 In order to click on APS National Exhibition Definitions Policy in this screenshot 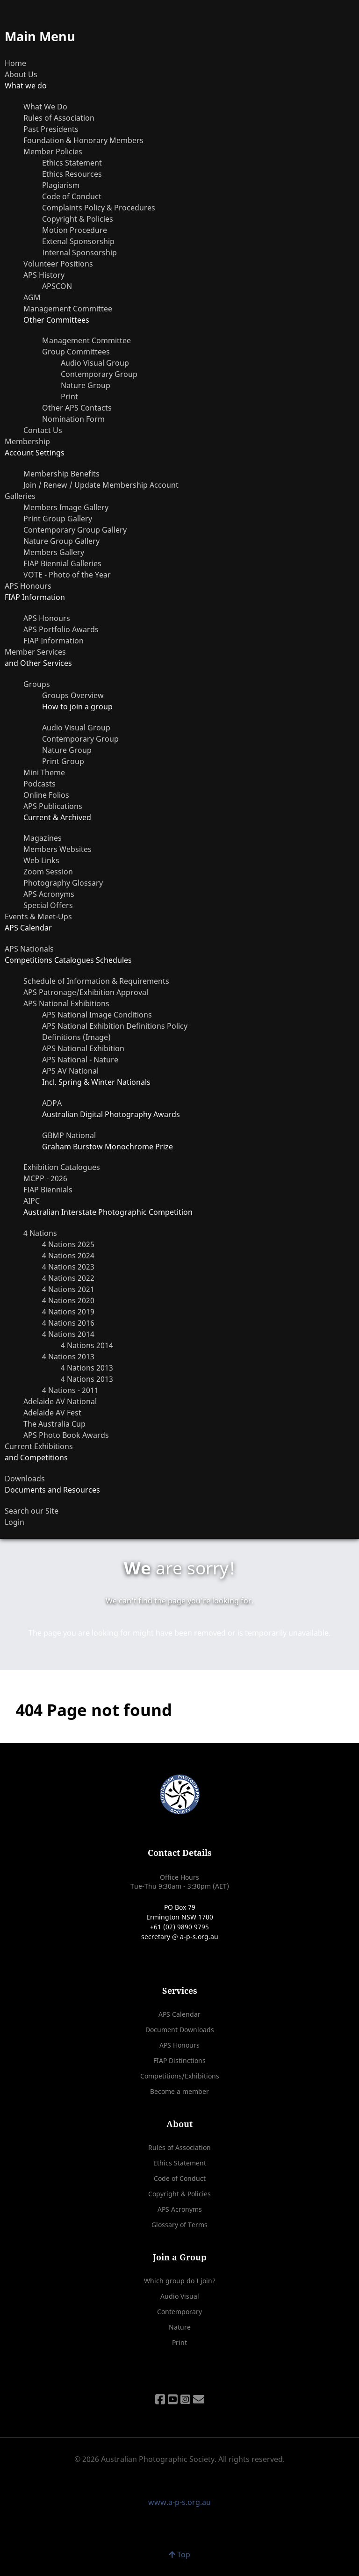, I will do `click(114, 1026)`.